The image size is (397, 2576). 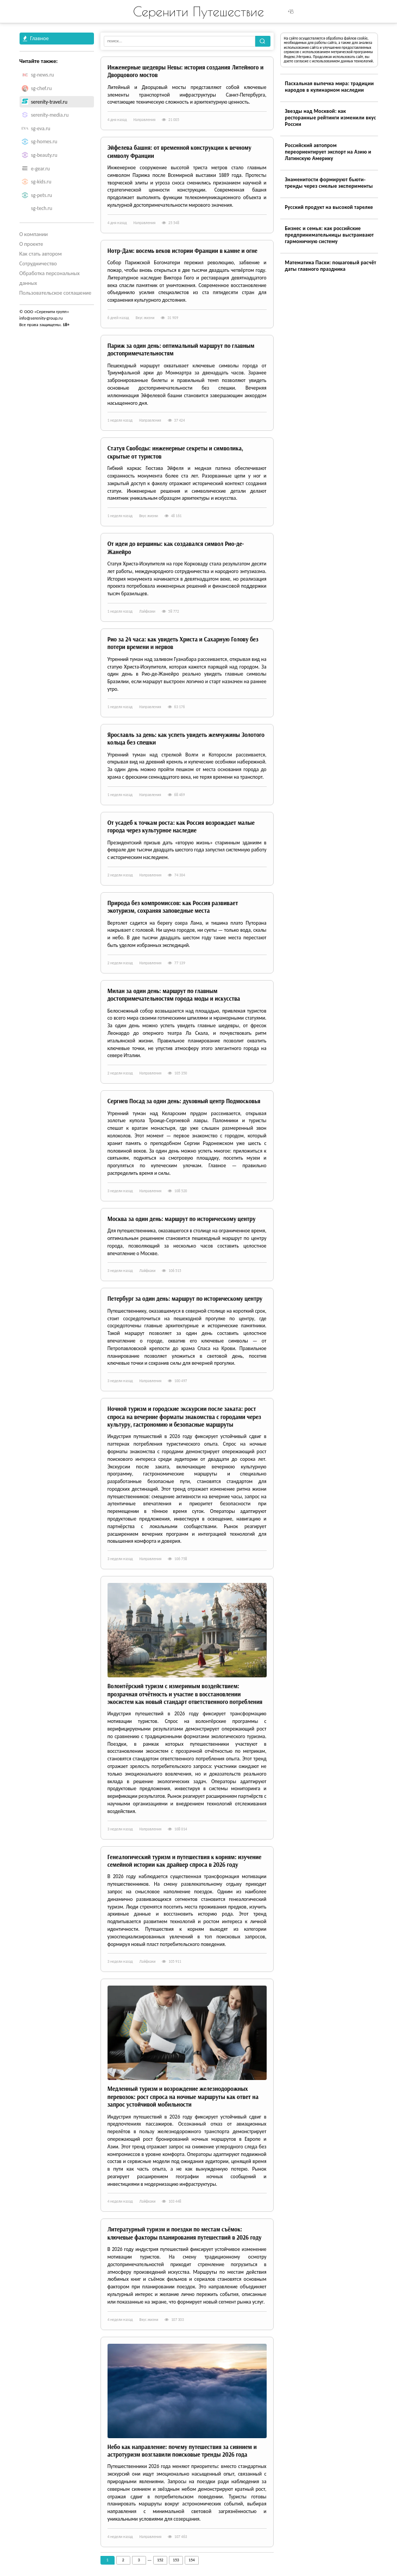 What do you see at coordinates (44, 155) in the screenshot?
I see `sg-beauty.ru` at bounding box center [44, 155].